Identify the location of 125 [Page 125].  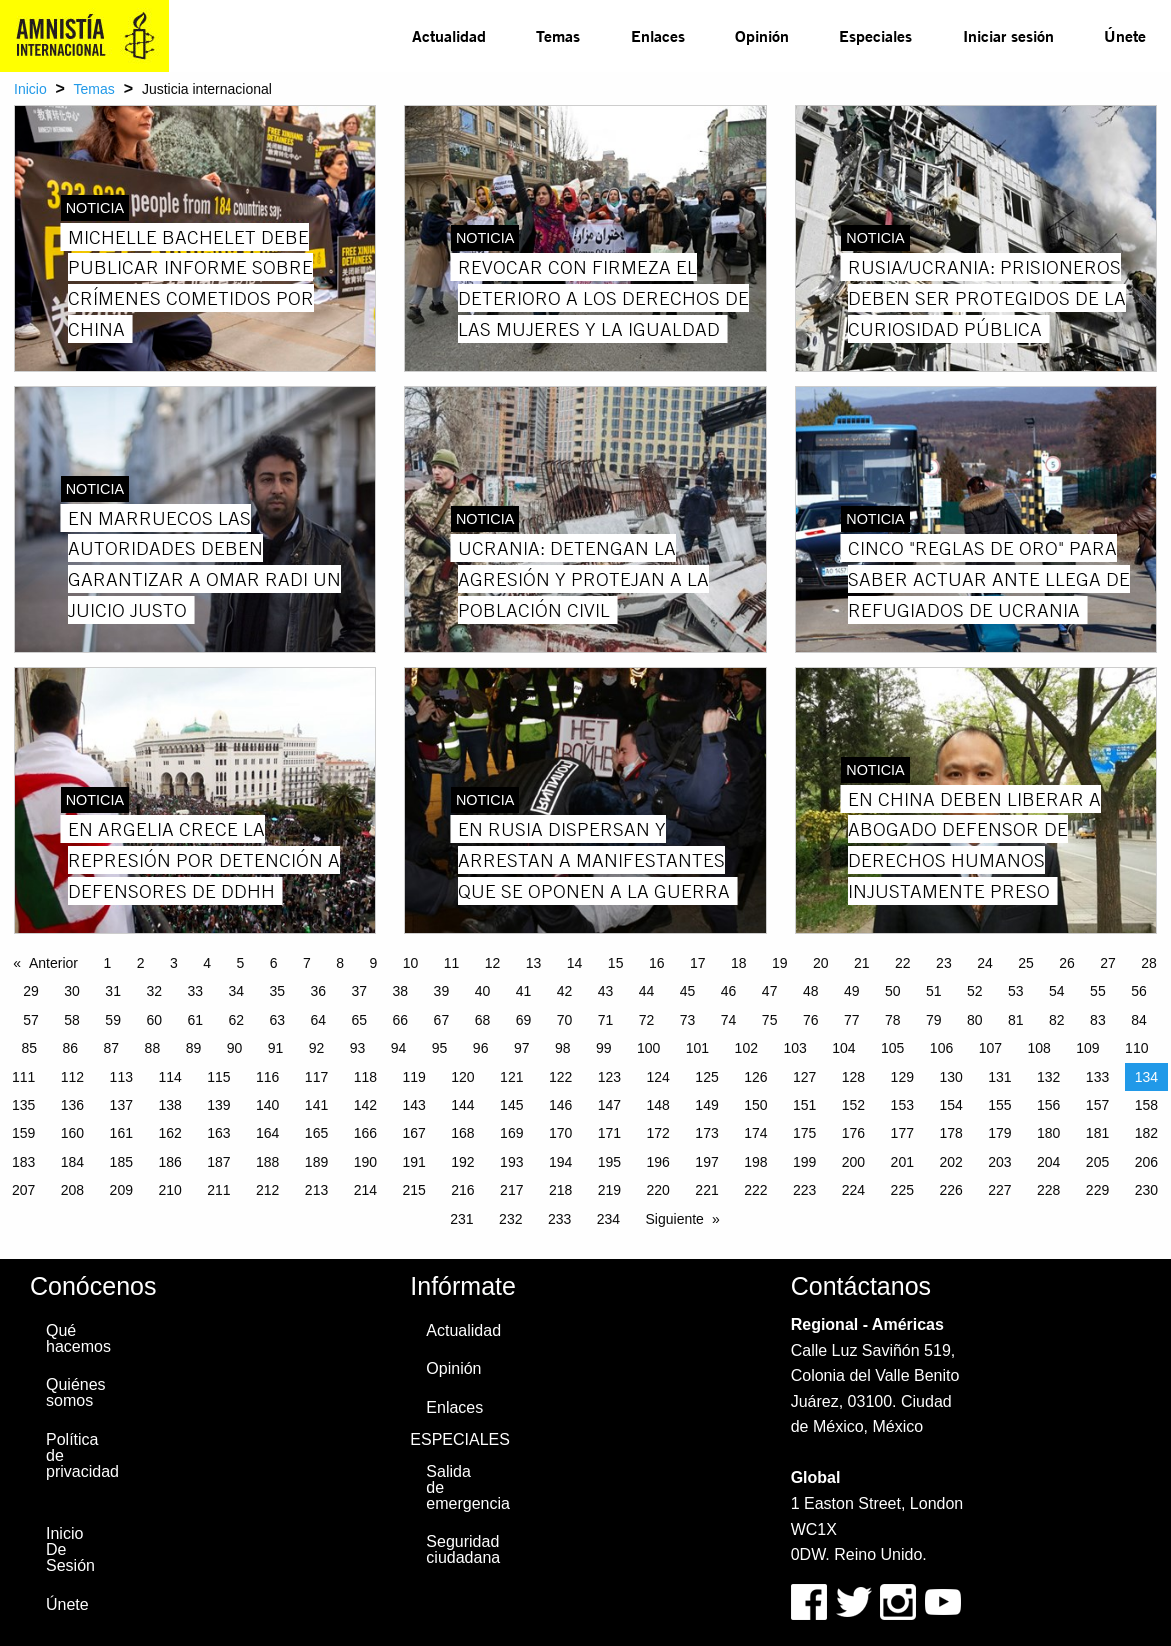
(706, 1077).